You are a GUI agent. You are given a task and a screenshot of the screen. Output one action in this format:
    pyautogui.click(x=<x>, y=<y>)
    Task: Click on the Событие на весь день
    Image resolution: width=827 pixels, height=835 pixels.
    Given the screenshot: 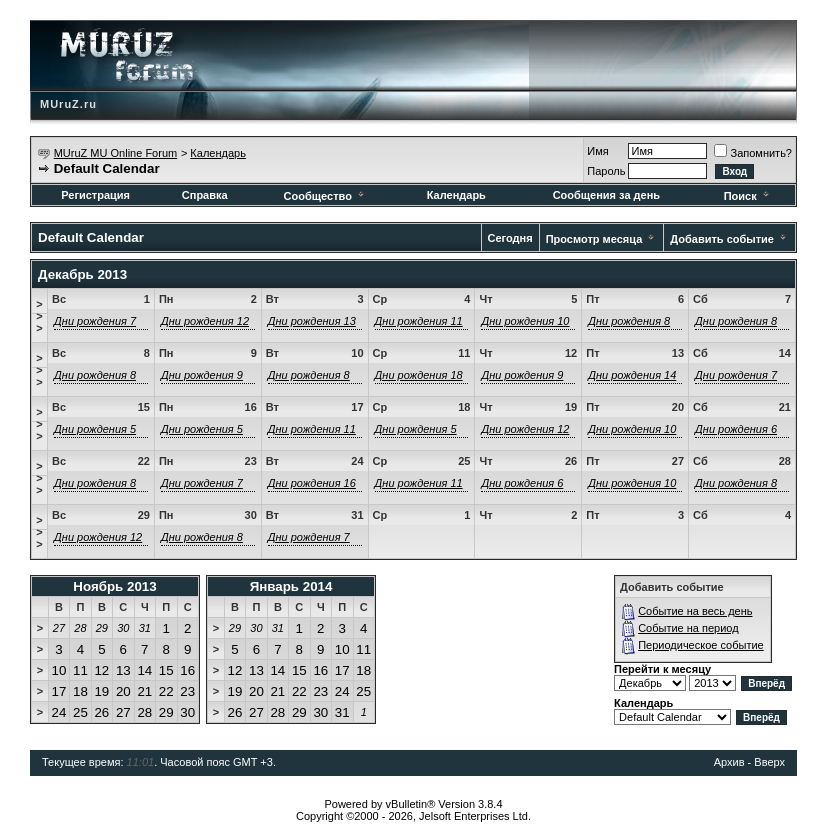 What is the action you would take?
    pyautogui.click(x=695, y=611)
    